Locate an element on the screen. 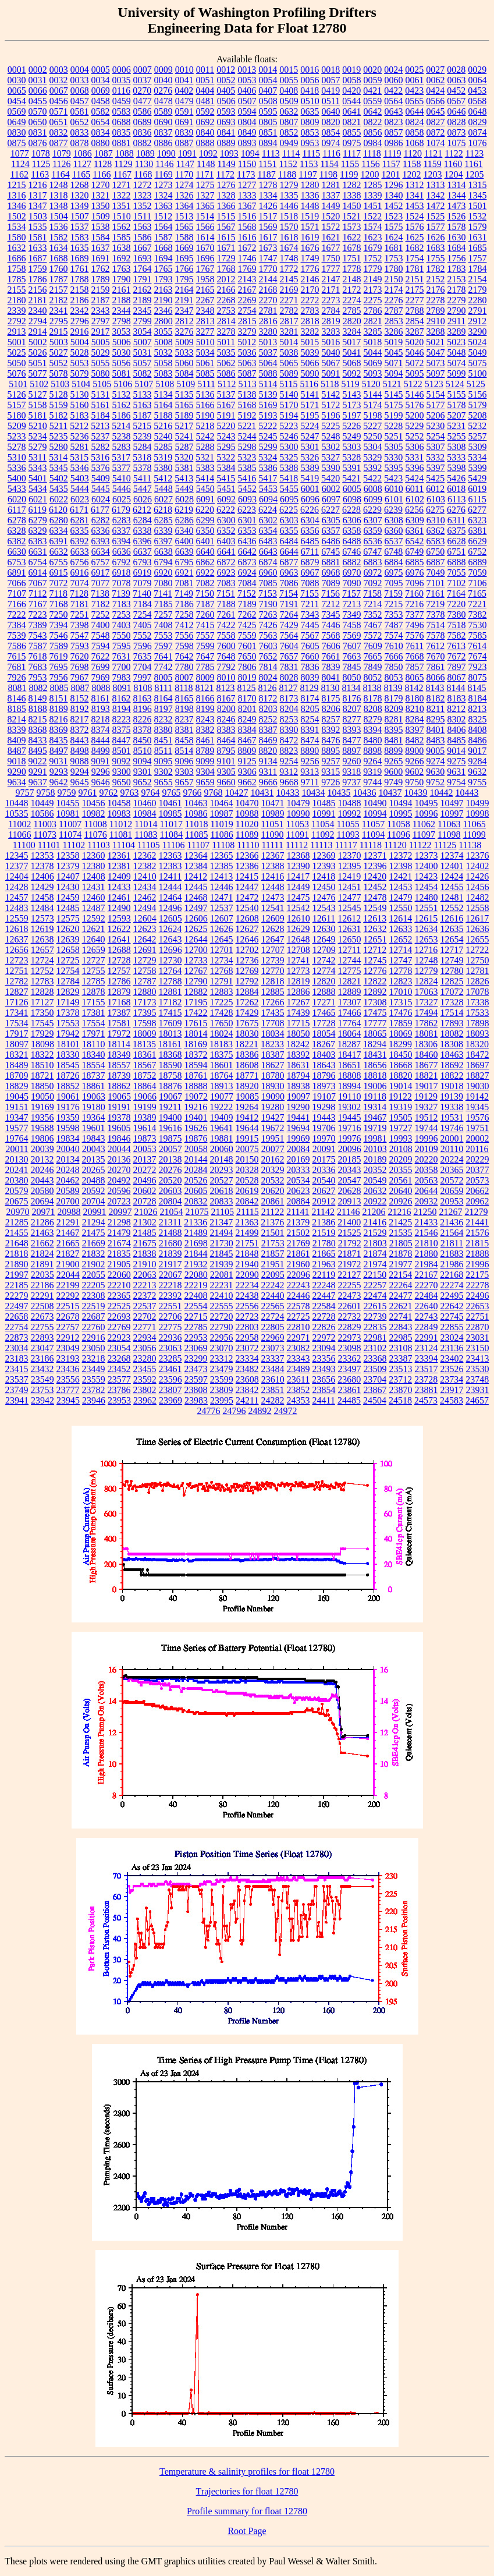 This screenshot has height=2576, width=494. 7467 is located at coordinates (373, 625).